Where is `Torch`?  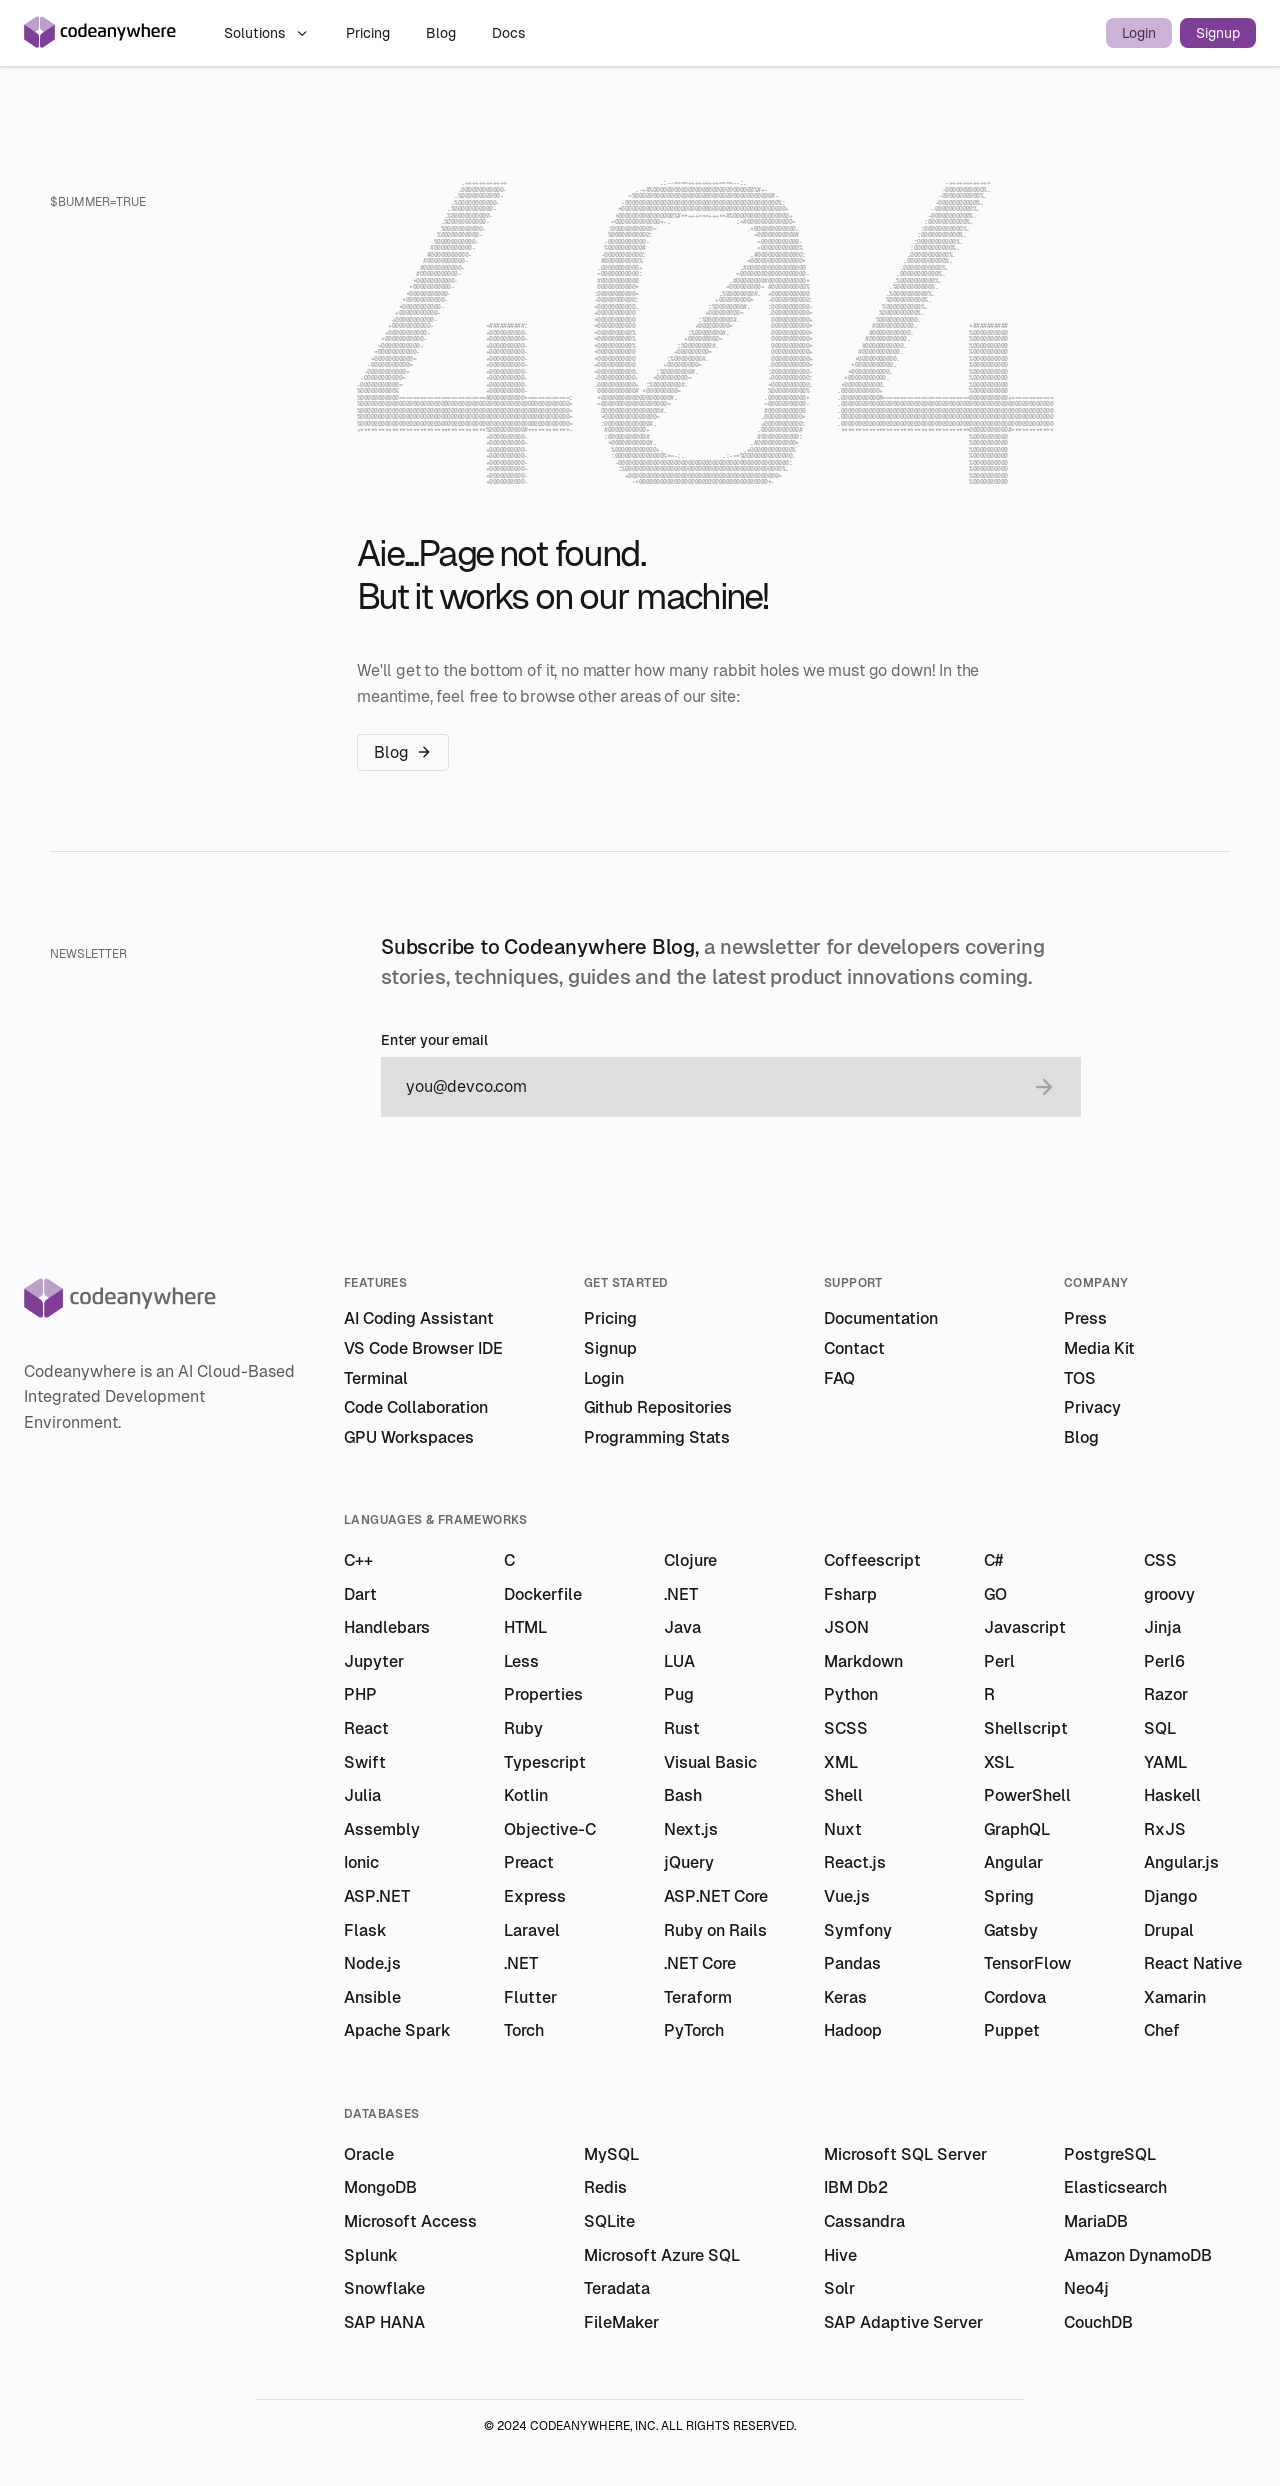
Torch is located at coordinates (524, 2030).